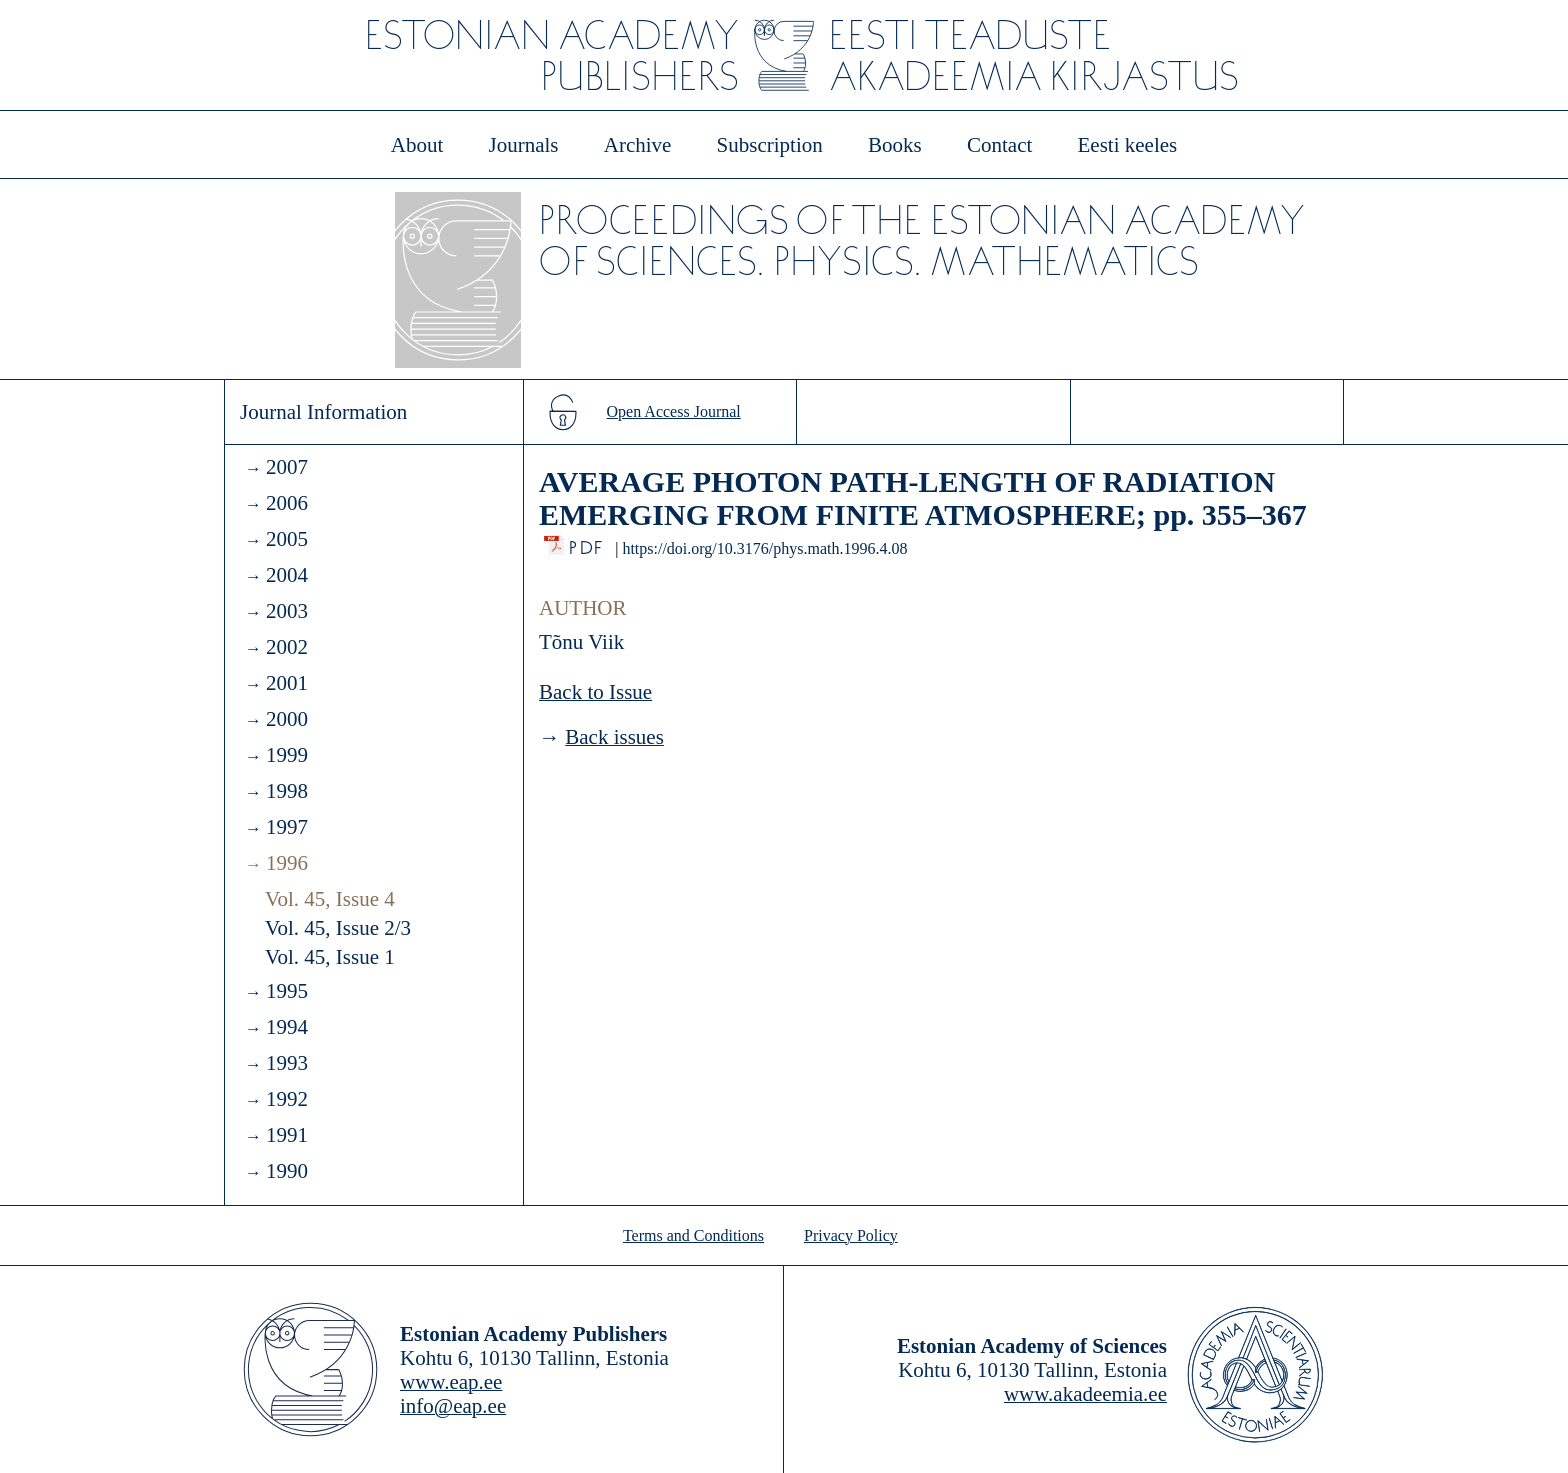  What do you see at coordinates (287, 1063) in the screenshot?
I see `1993` at bounding box center [287, 1063].